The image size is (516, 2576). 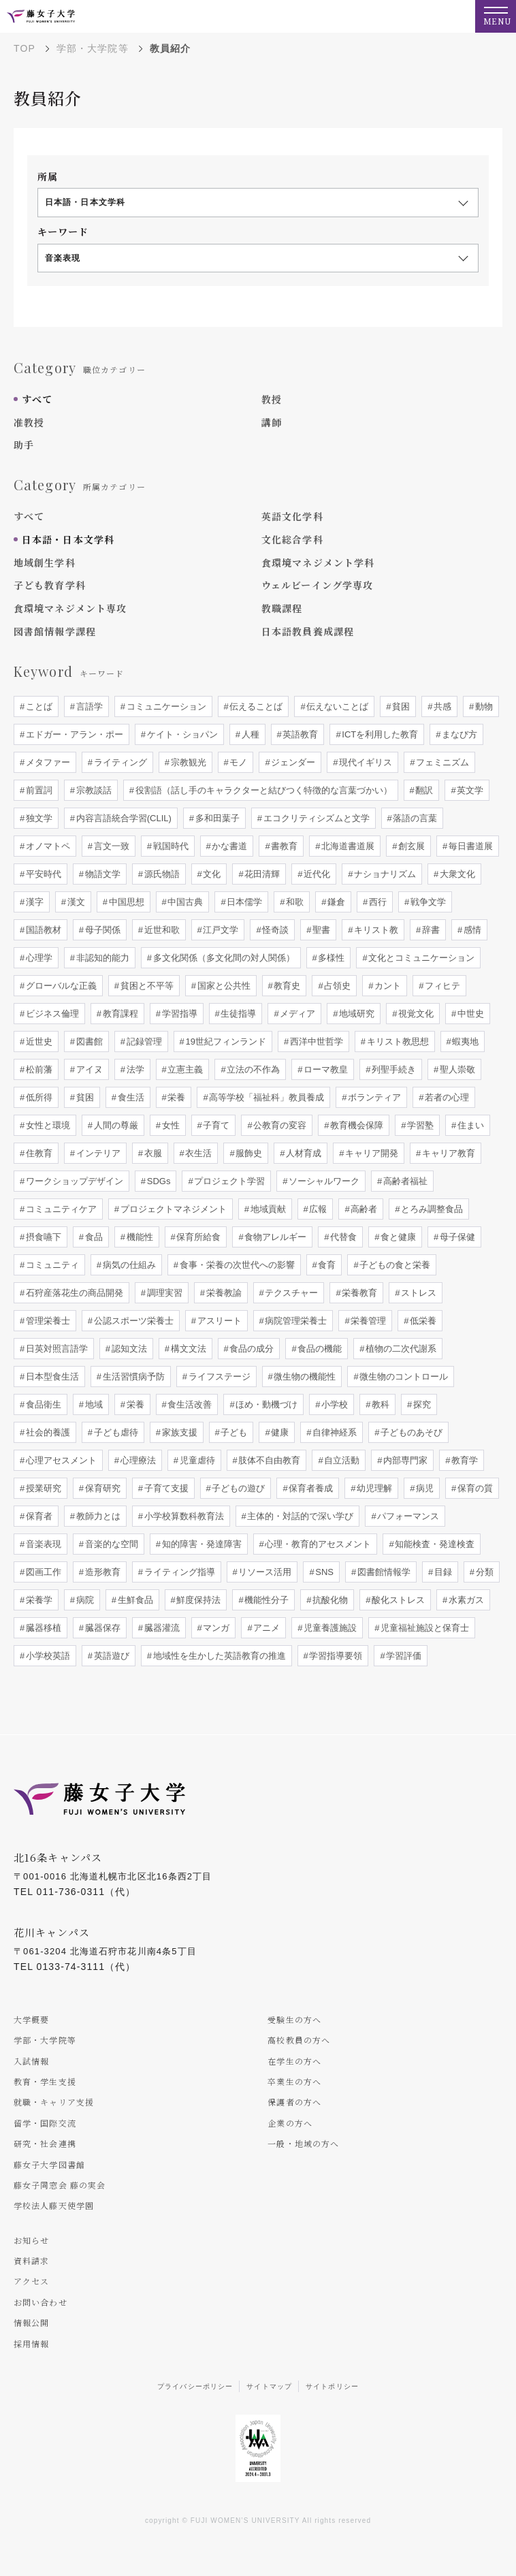 I want to click on 卒業生の方へ, so click(x=294, y=2081).